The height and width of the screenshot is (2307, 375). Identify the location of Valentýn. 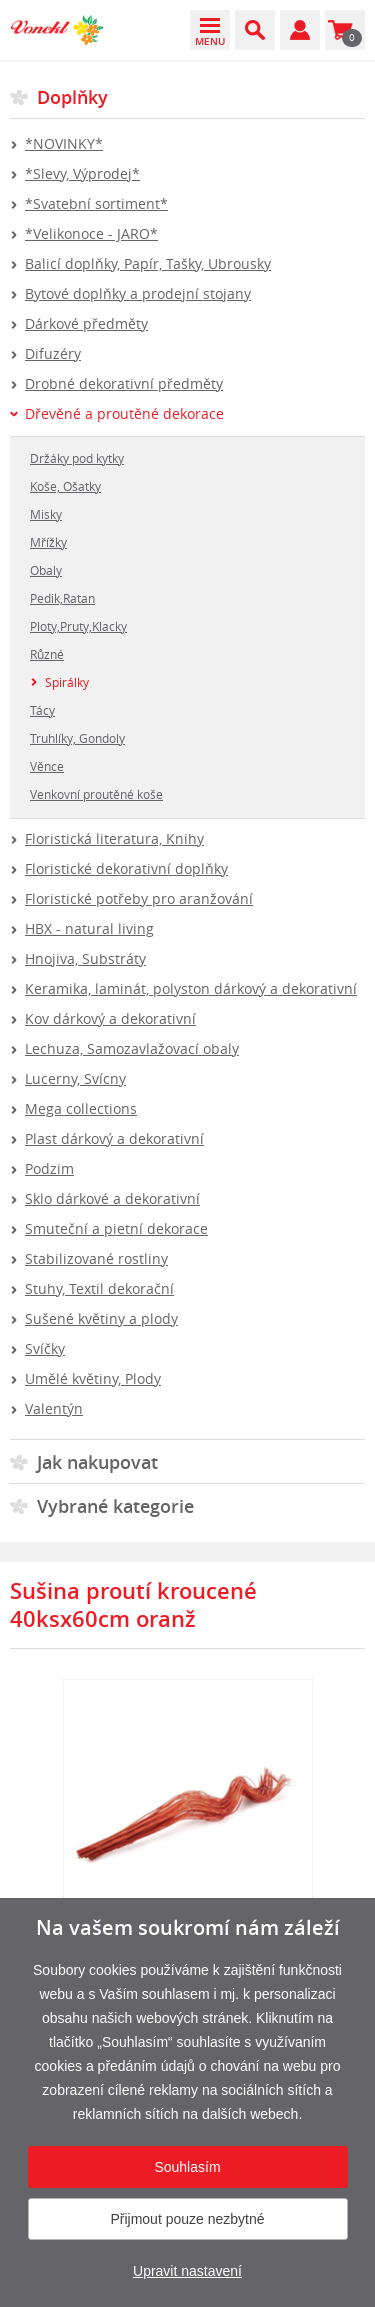
(54, 1408).